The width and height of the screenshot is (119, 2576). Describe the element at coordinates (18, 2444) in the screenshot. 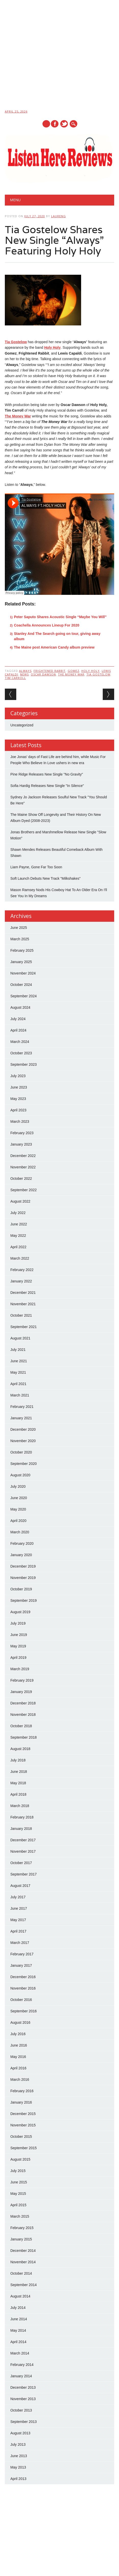

I see `July 2013` at that location.